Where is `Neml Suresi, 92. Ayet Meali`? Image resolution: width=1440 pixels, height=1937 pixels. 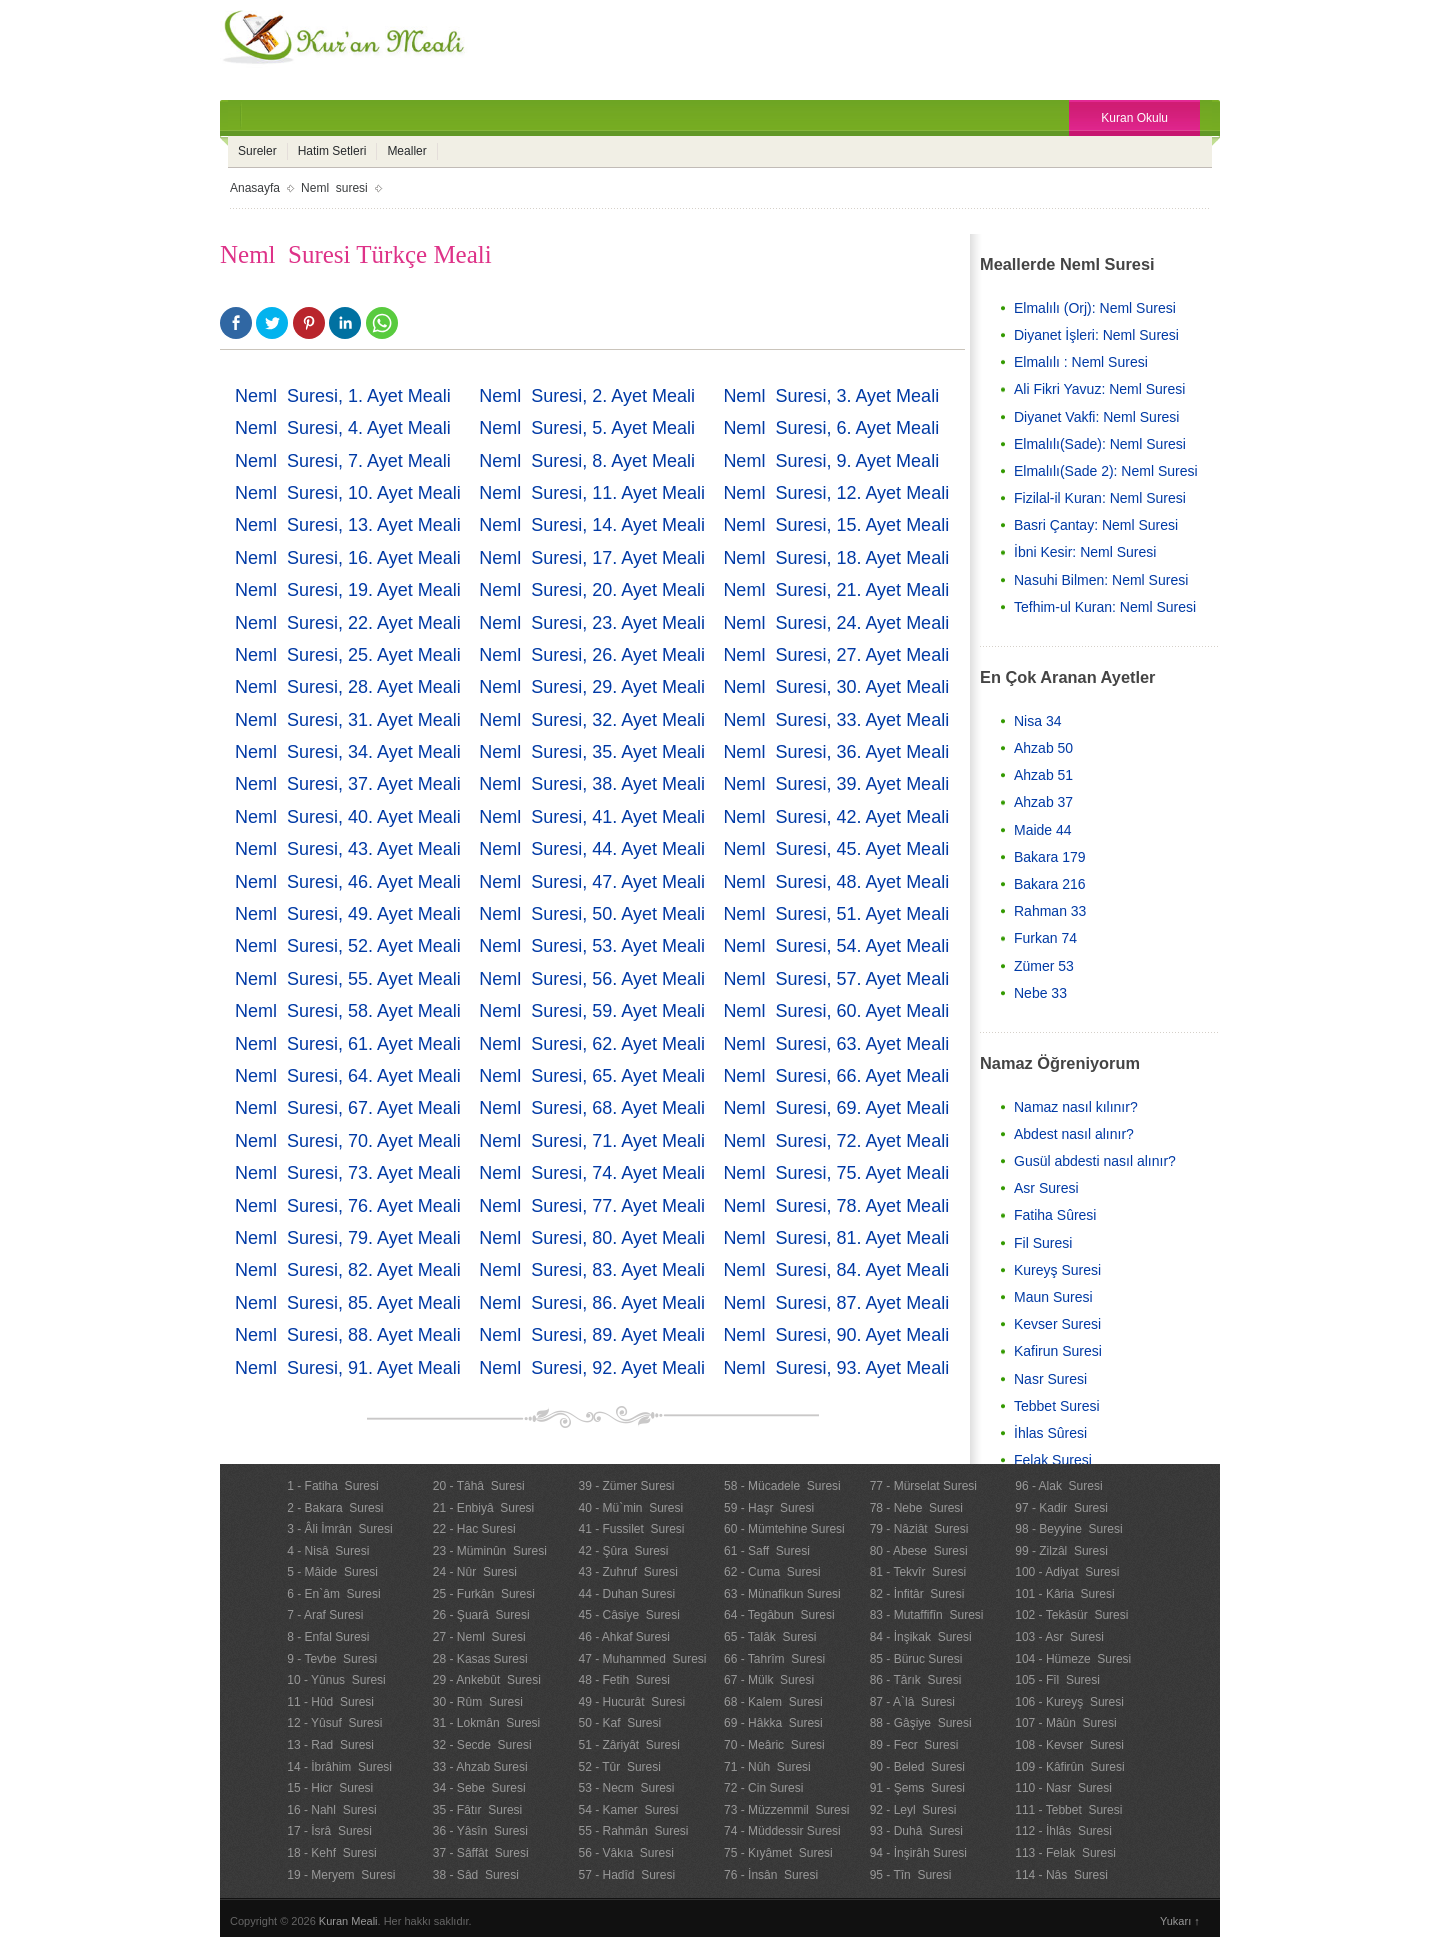 Neml Suresi, 92. Ayet Meali is located at coordinates (592, 1368).